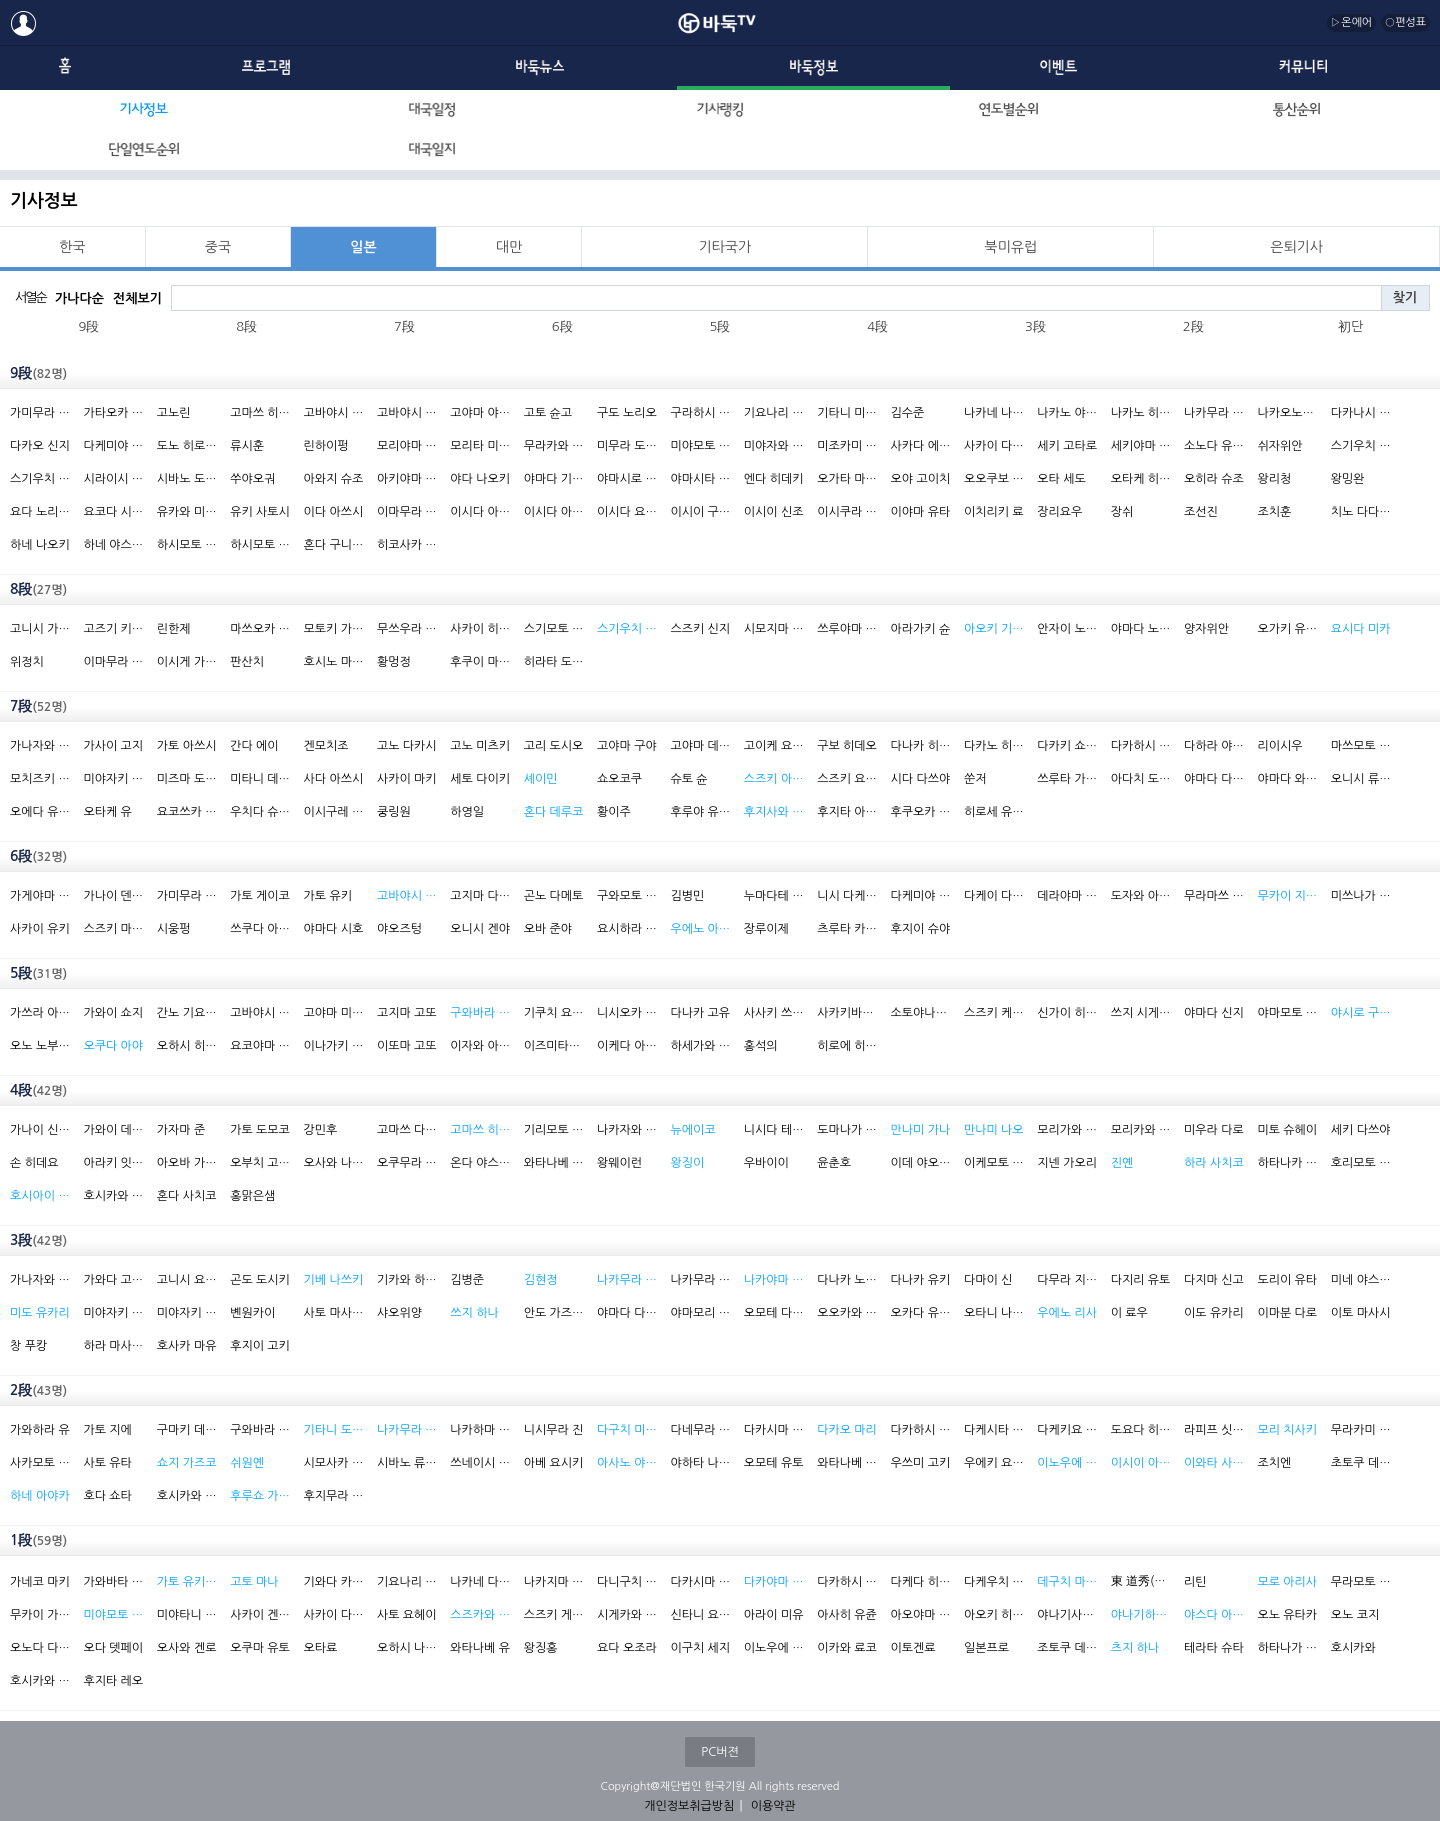 This screenshot has height=1821, width=1440. I want to click on 기타니 도시미, so click(334, 1430).